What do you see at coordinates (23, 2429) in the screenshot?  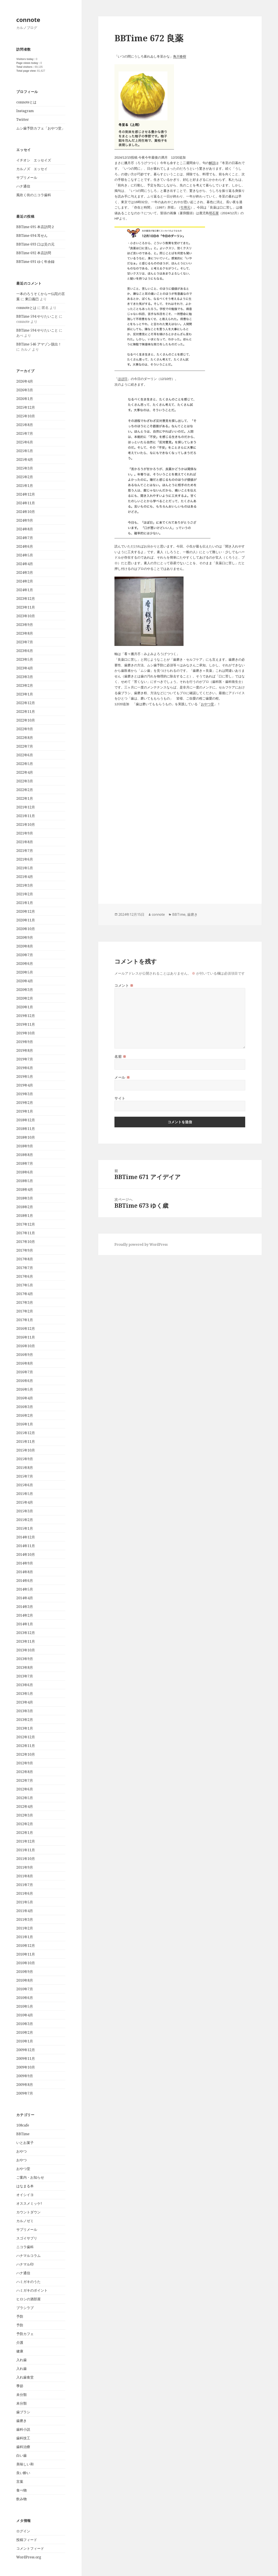 I see `歯科小説` at bounding box center [23, 2429].